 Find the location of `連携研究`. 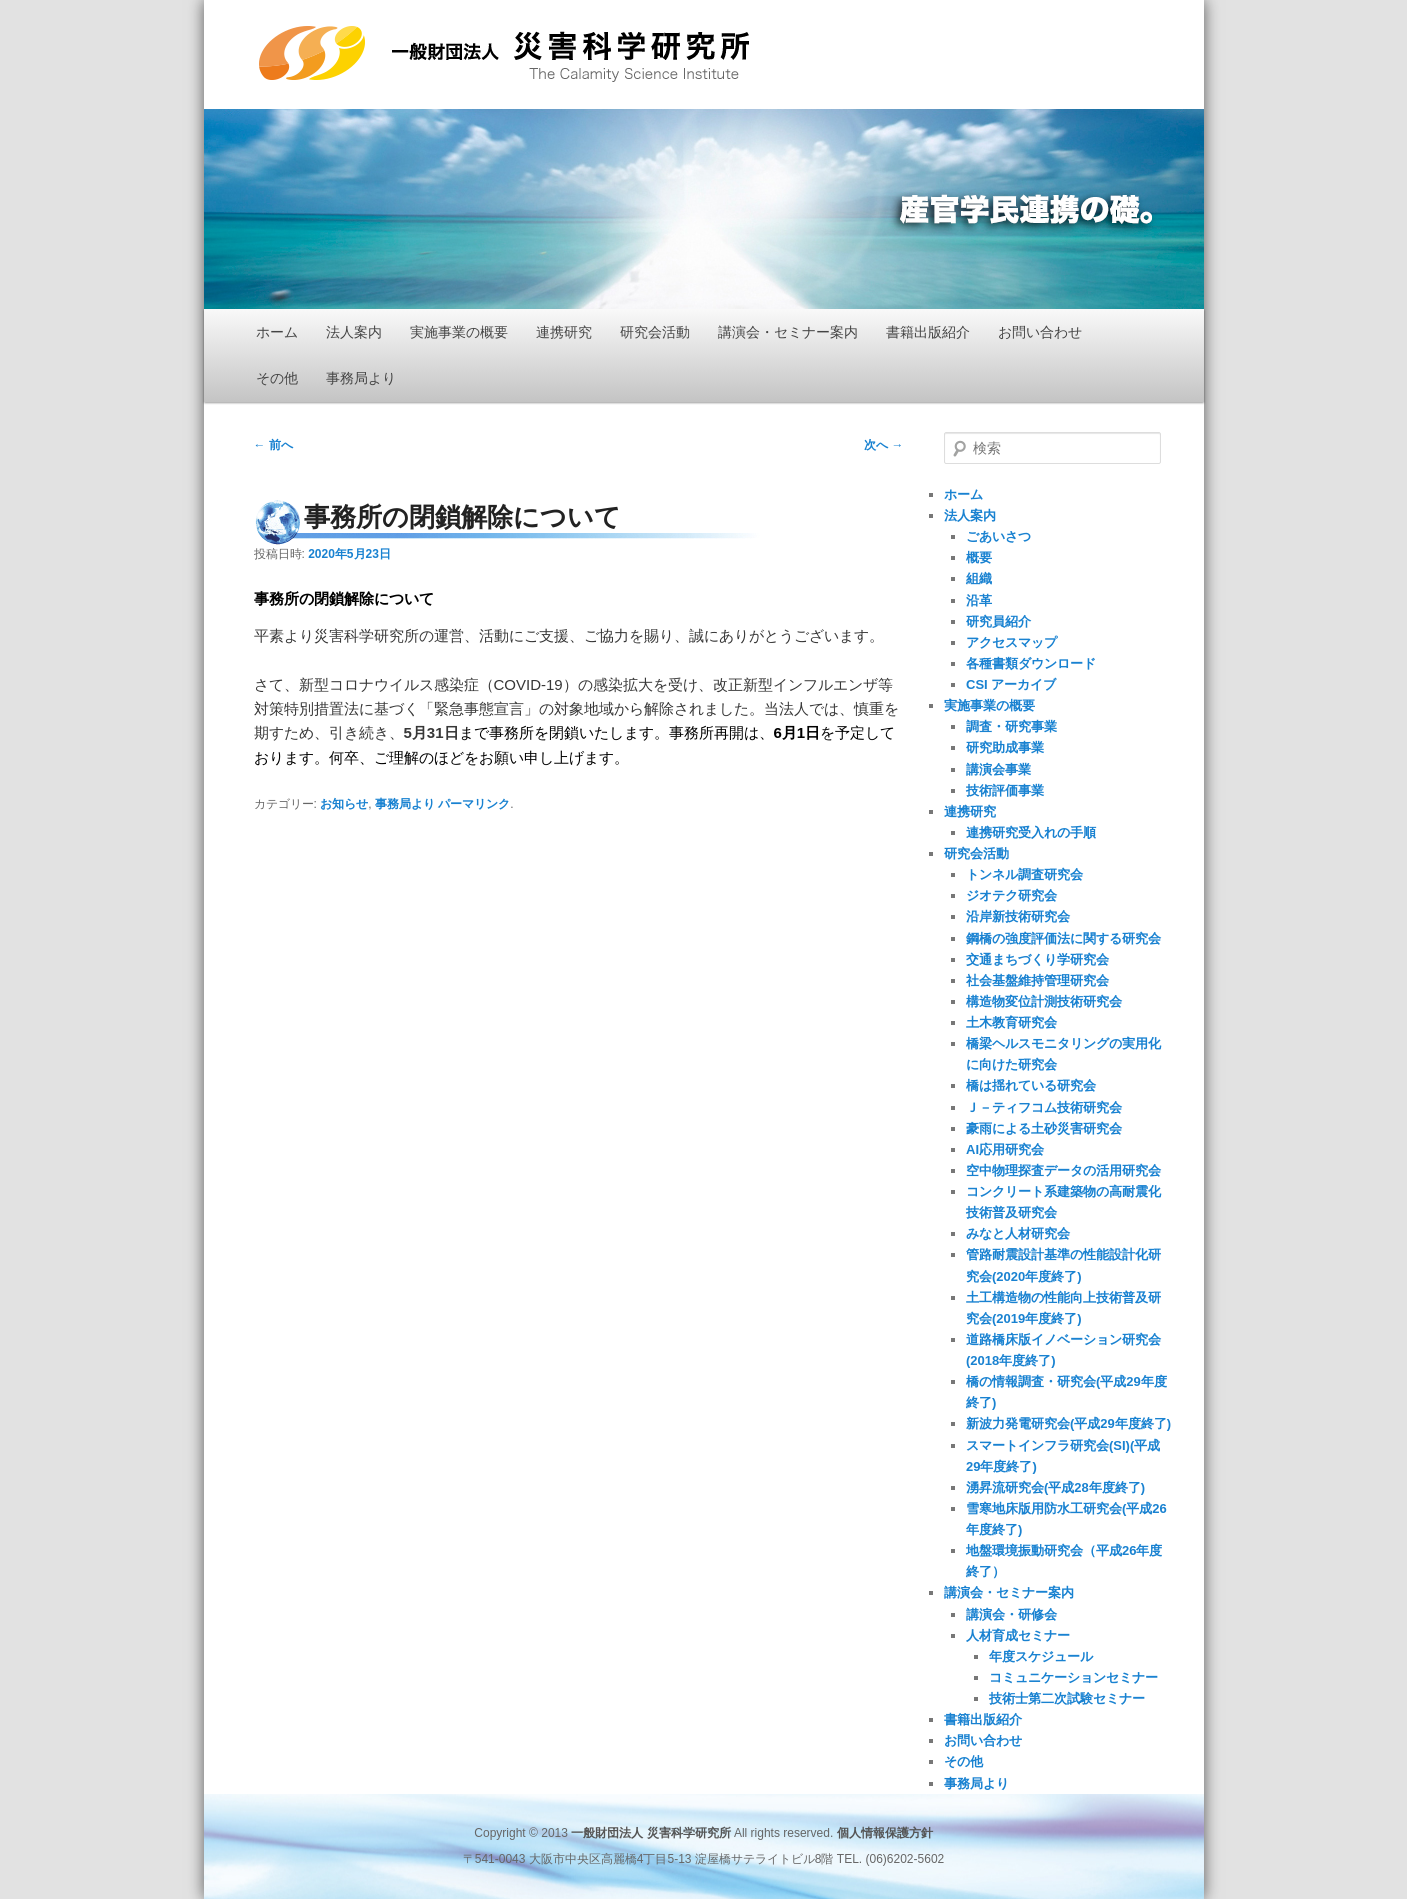

連携研究 is located at coordinates (564, 332).